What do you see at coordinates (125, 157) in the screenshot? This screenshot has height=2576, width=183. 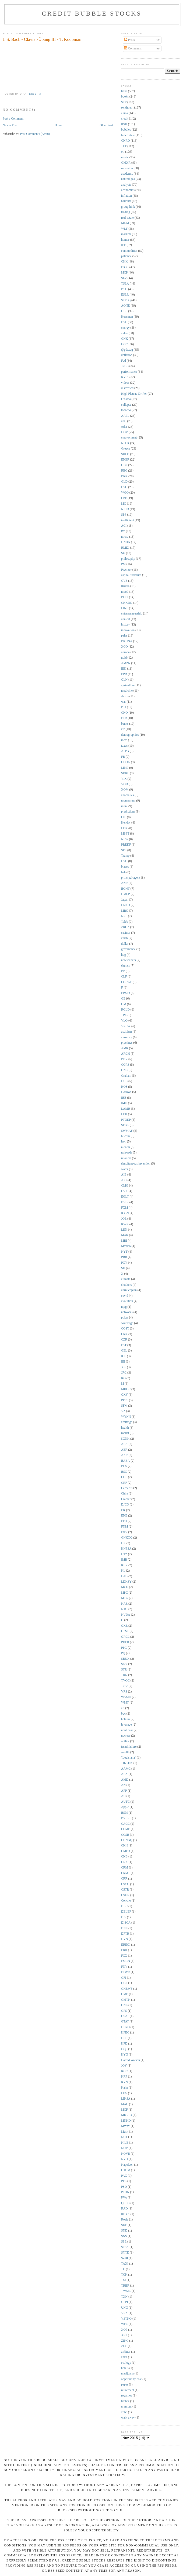 I see `music` at bounding box center [125, 157].